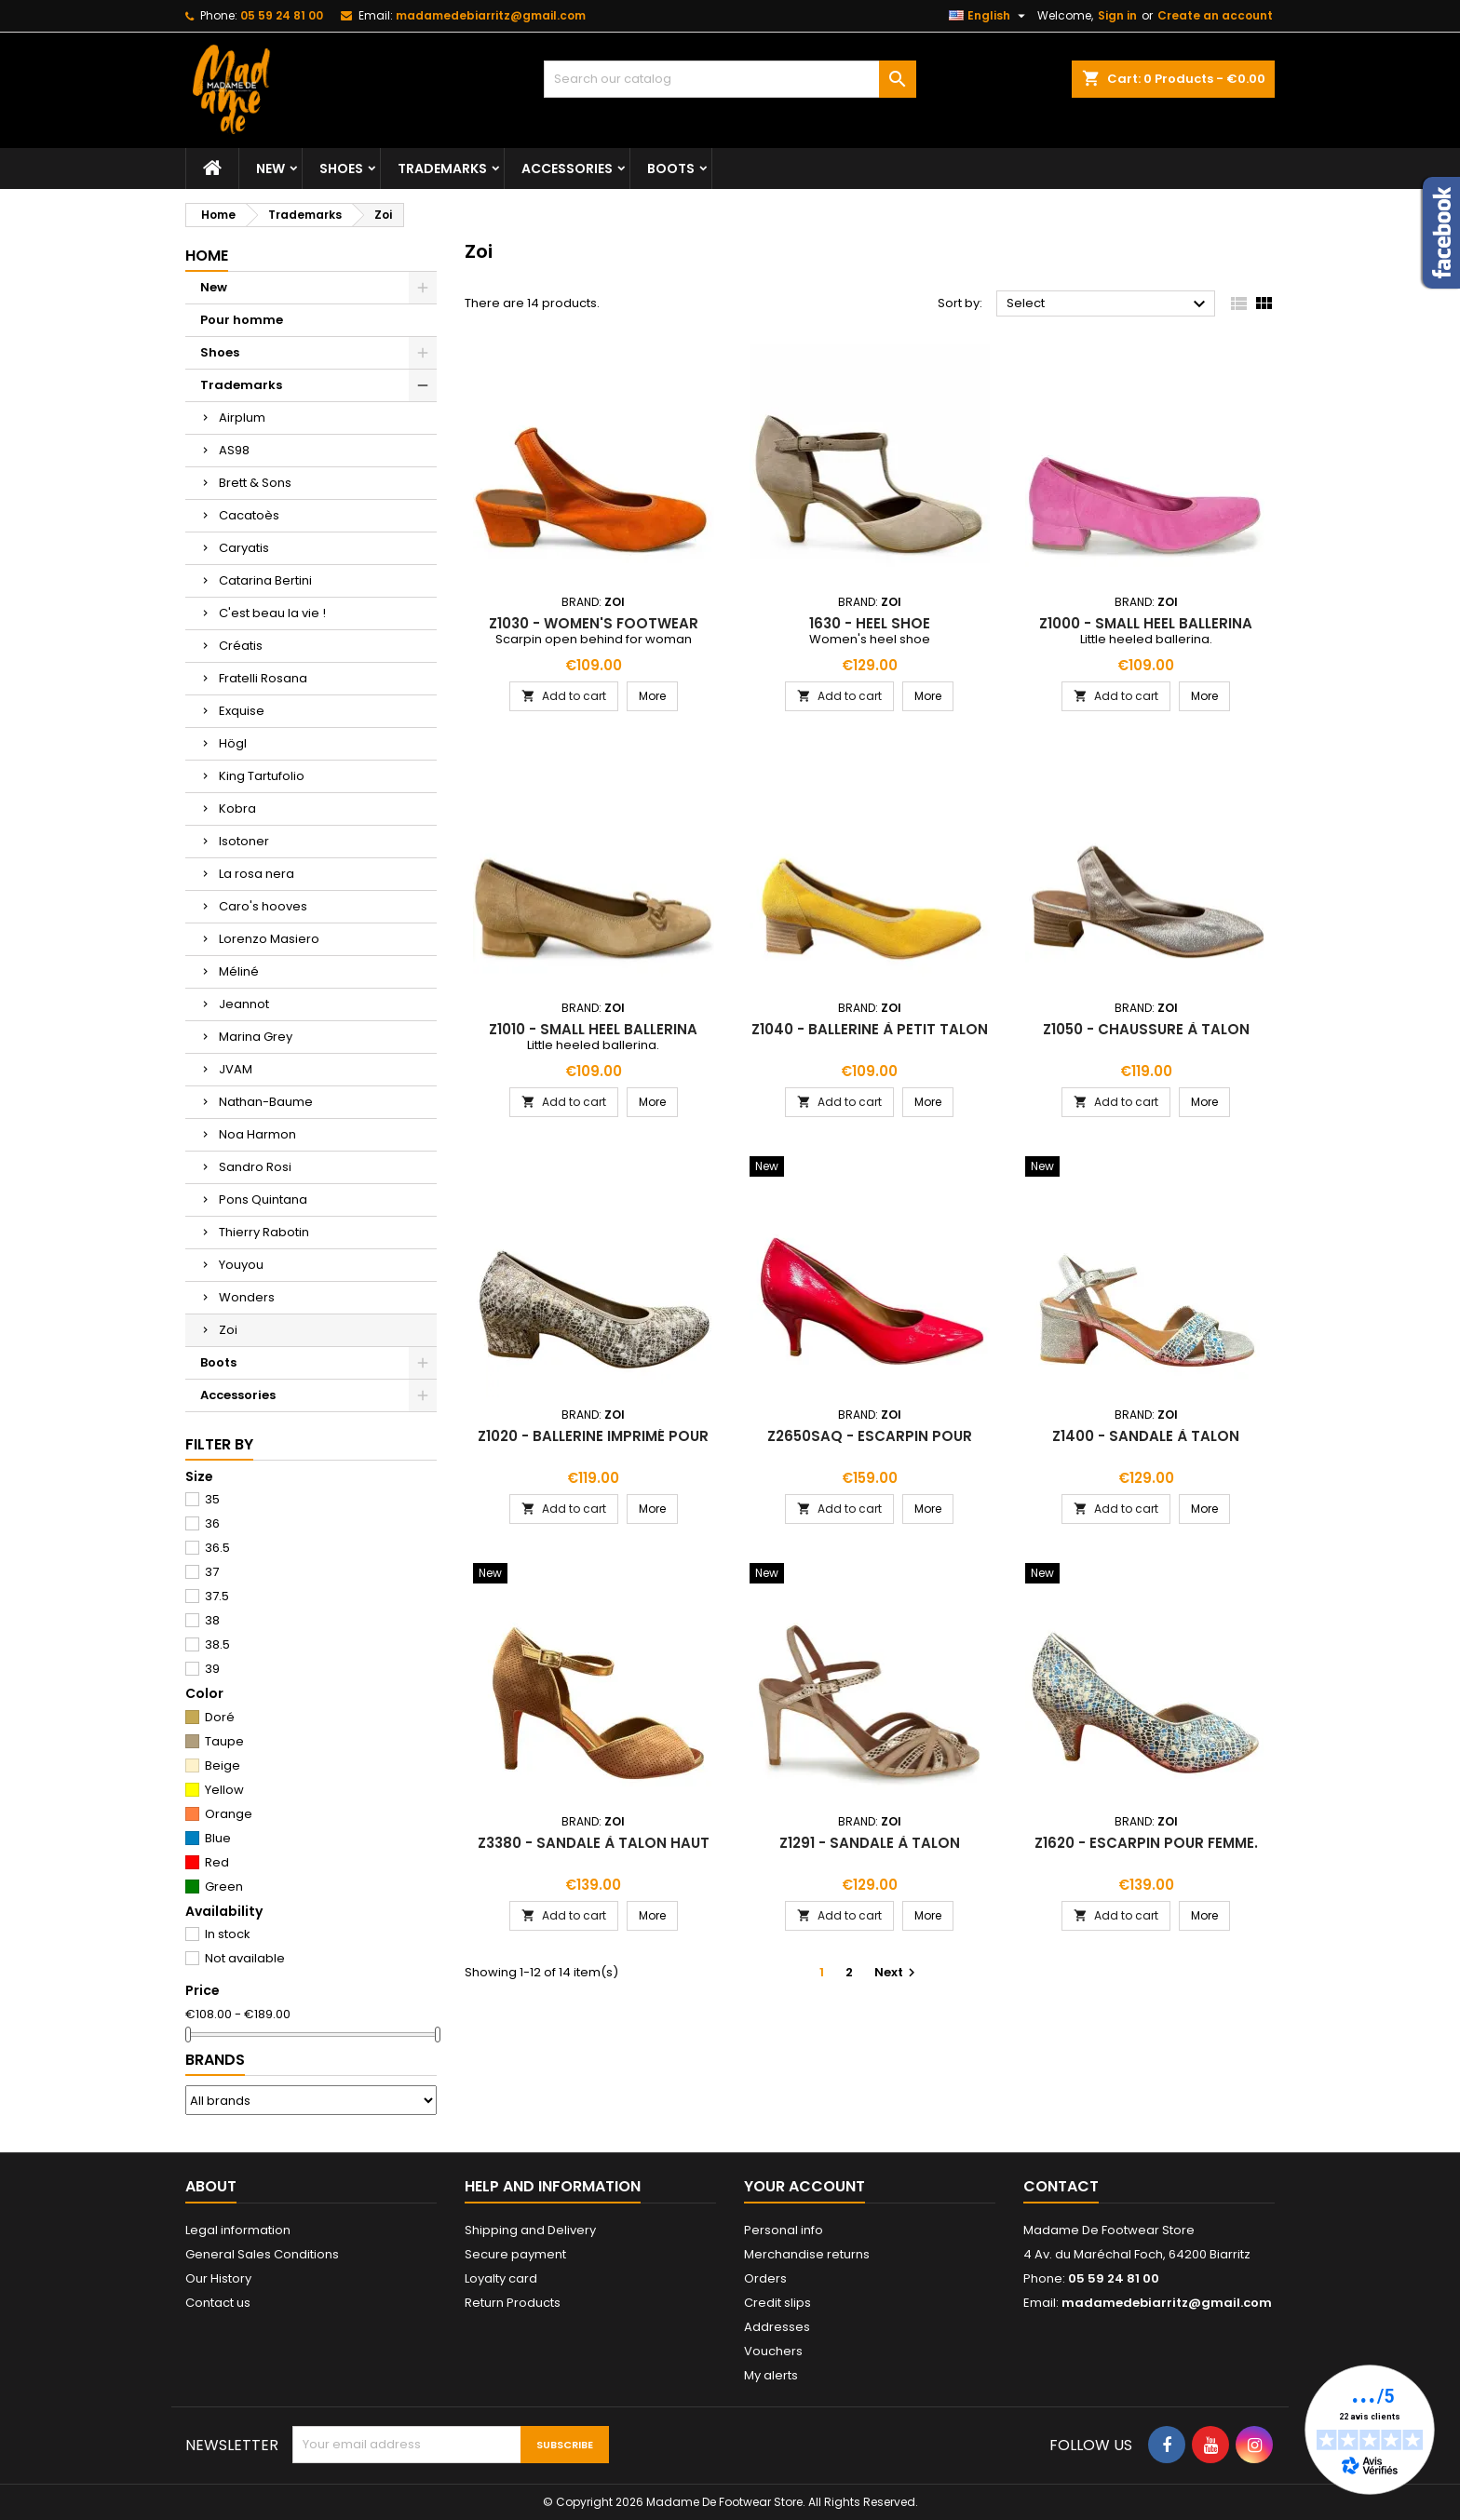  I want to click on 38, so click(212, 1620).